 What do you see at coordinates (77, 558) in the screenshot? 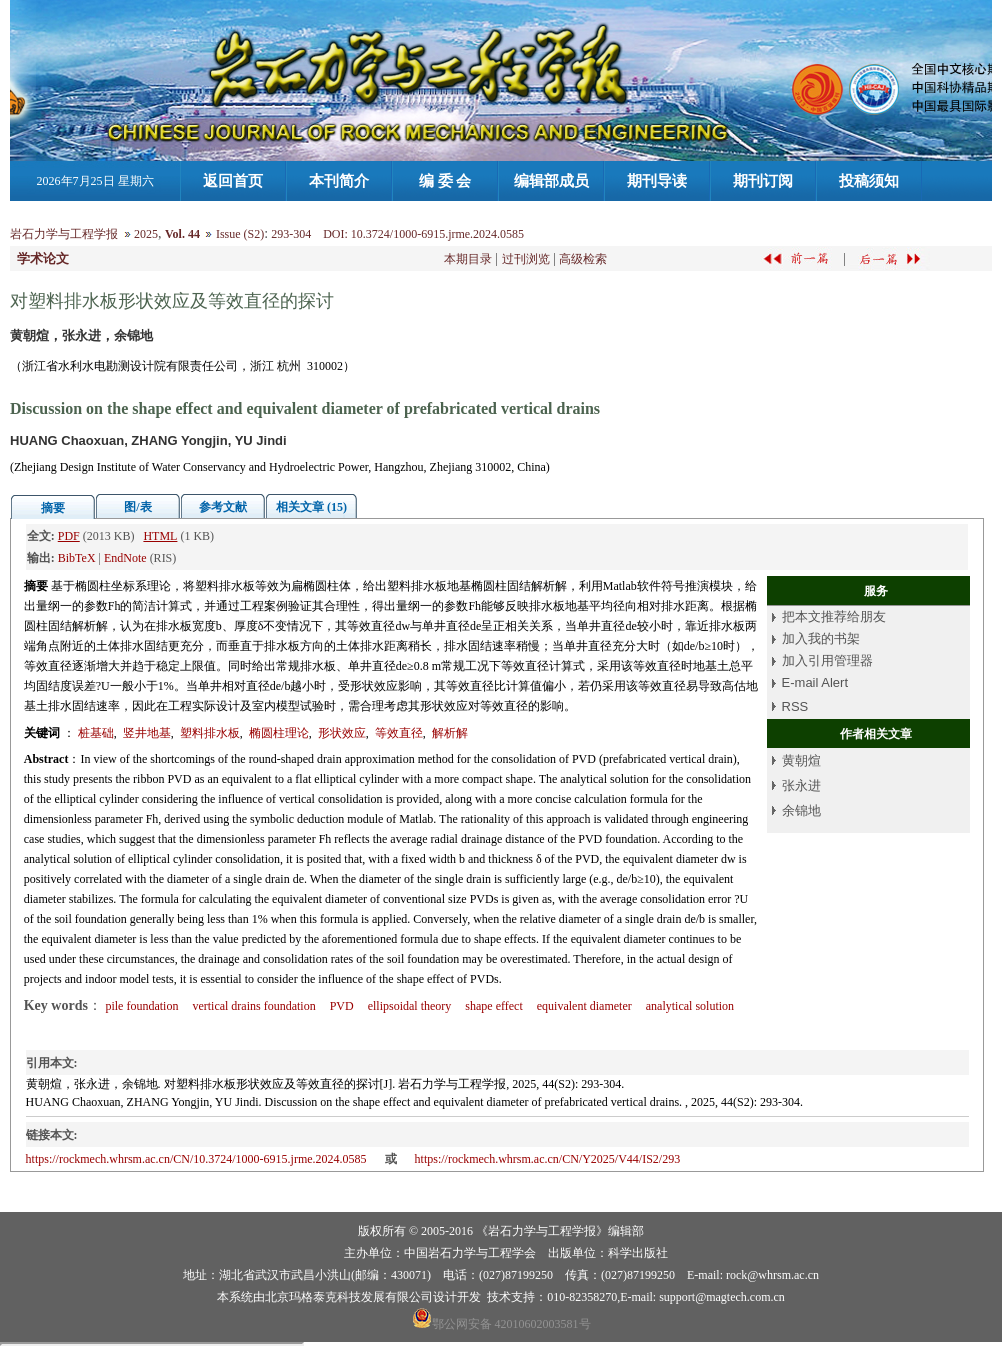
I see `BibTeX` at bounding box center [77, 558].